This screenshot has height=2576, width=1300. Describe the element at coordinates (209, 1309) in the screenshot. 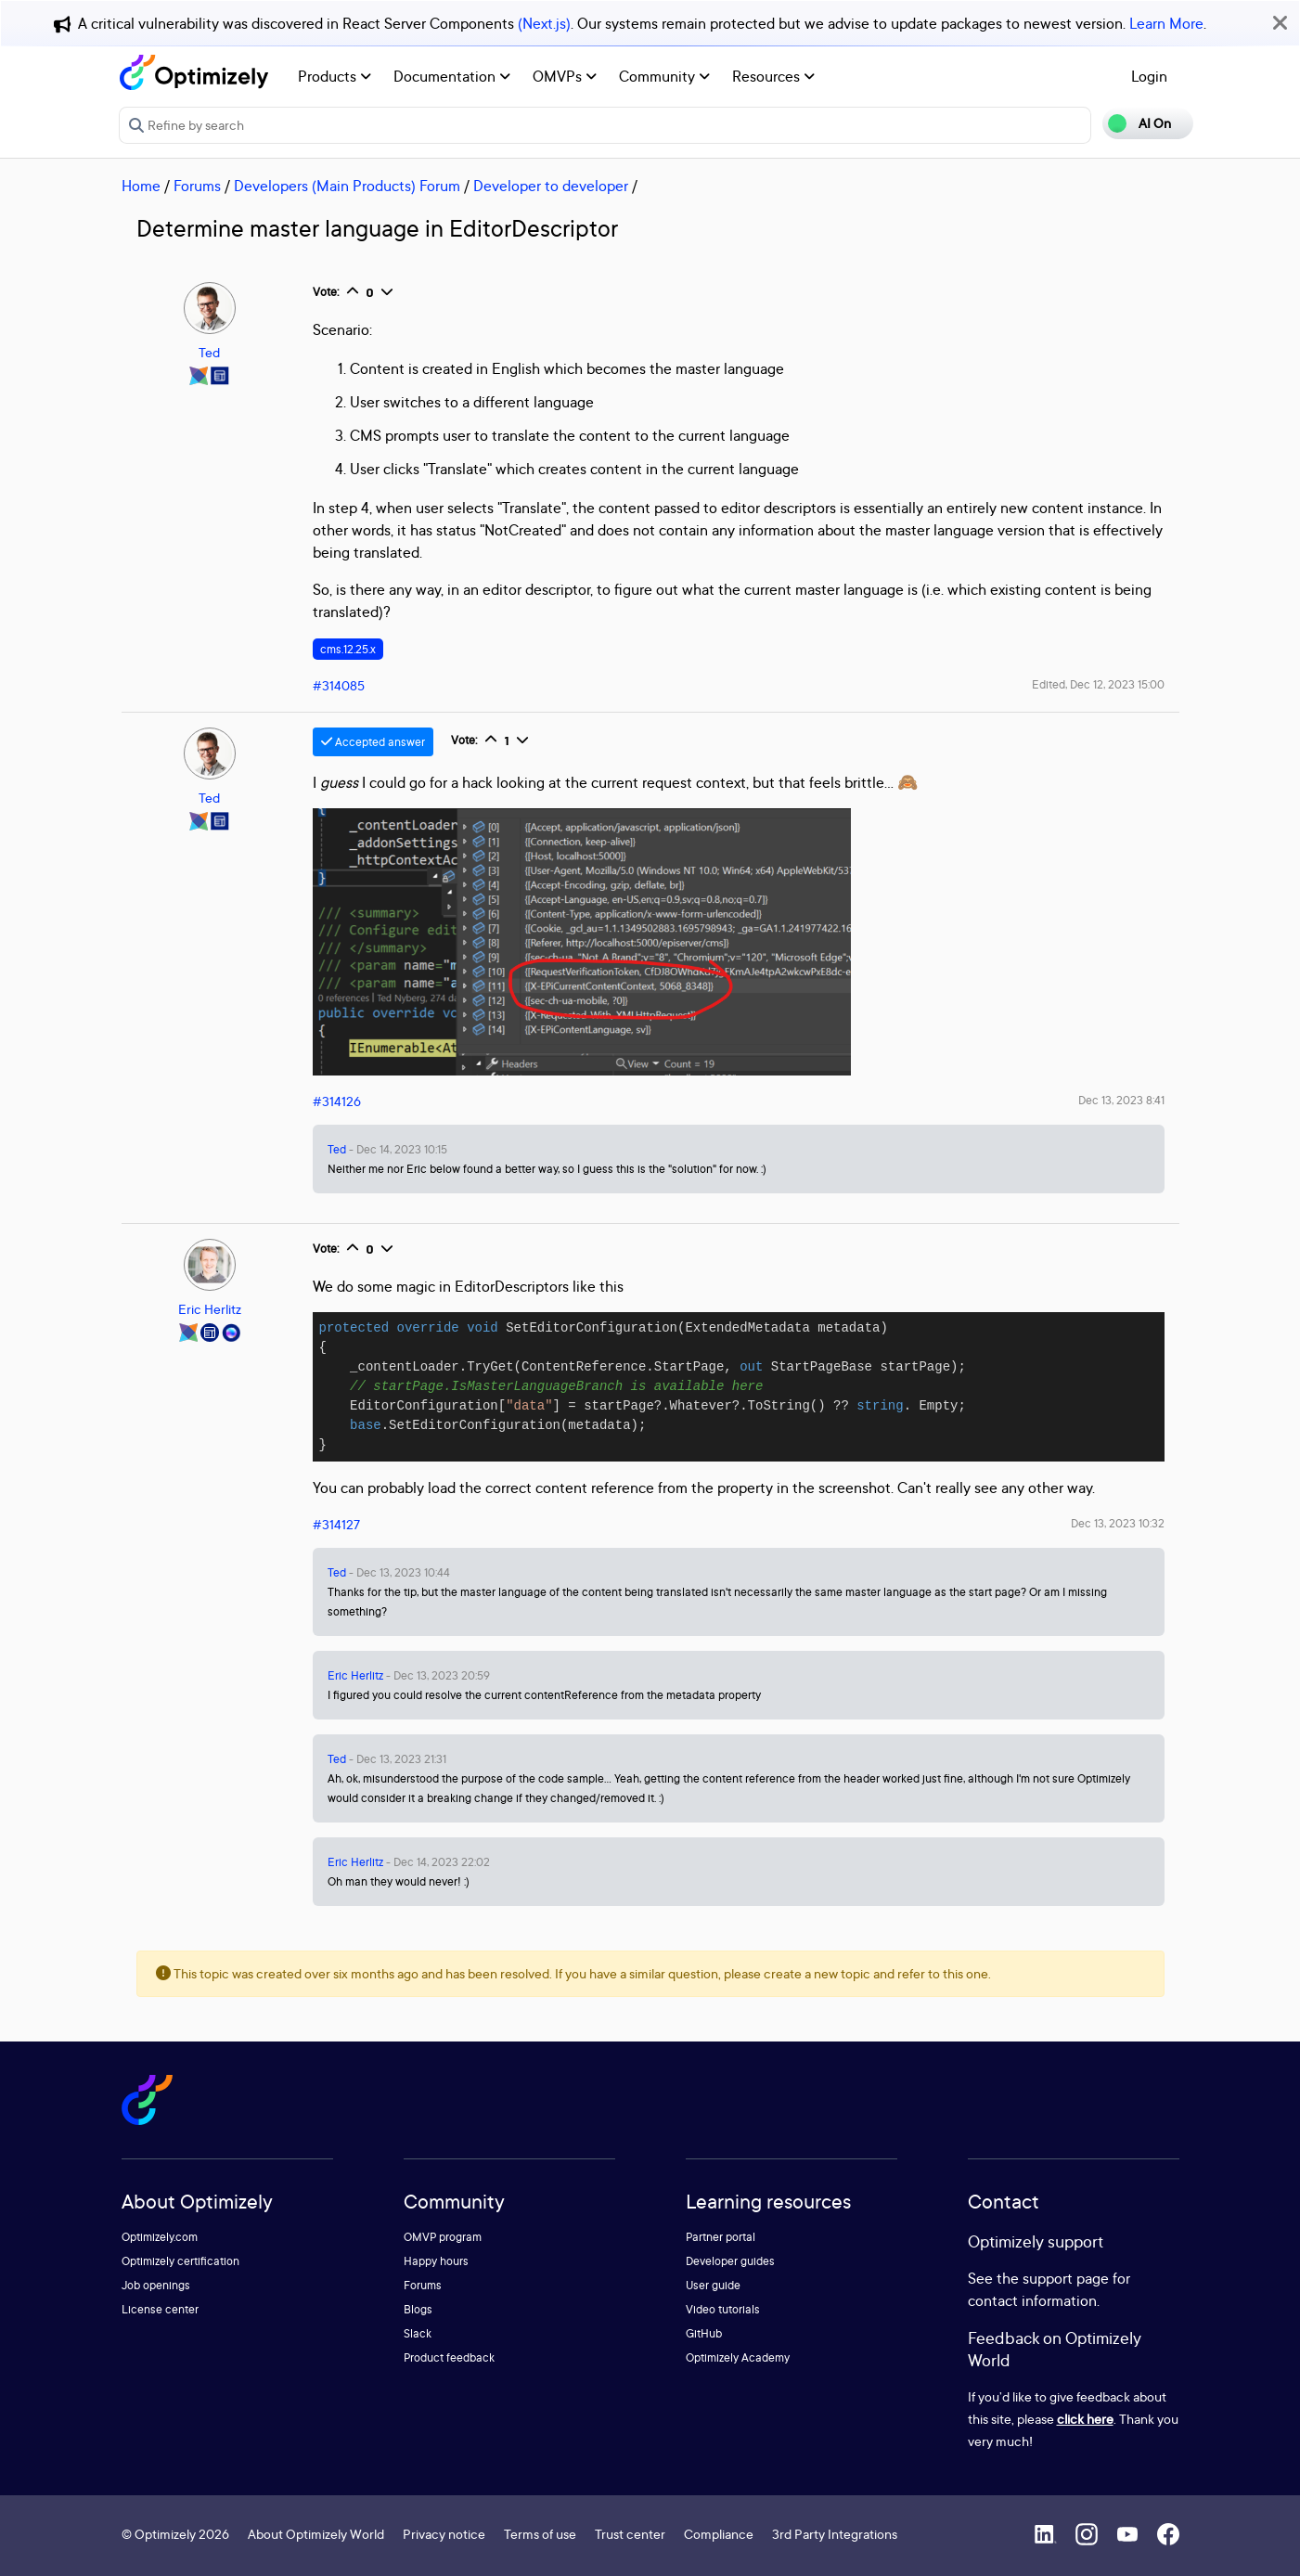

I see `Eric Herlitz` at that location.